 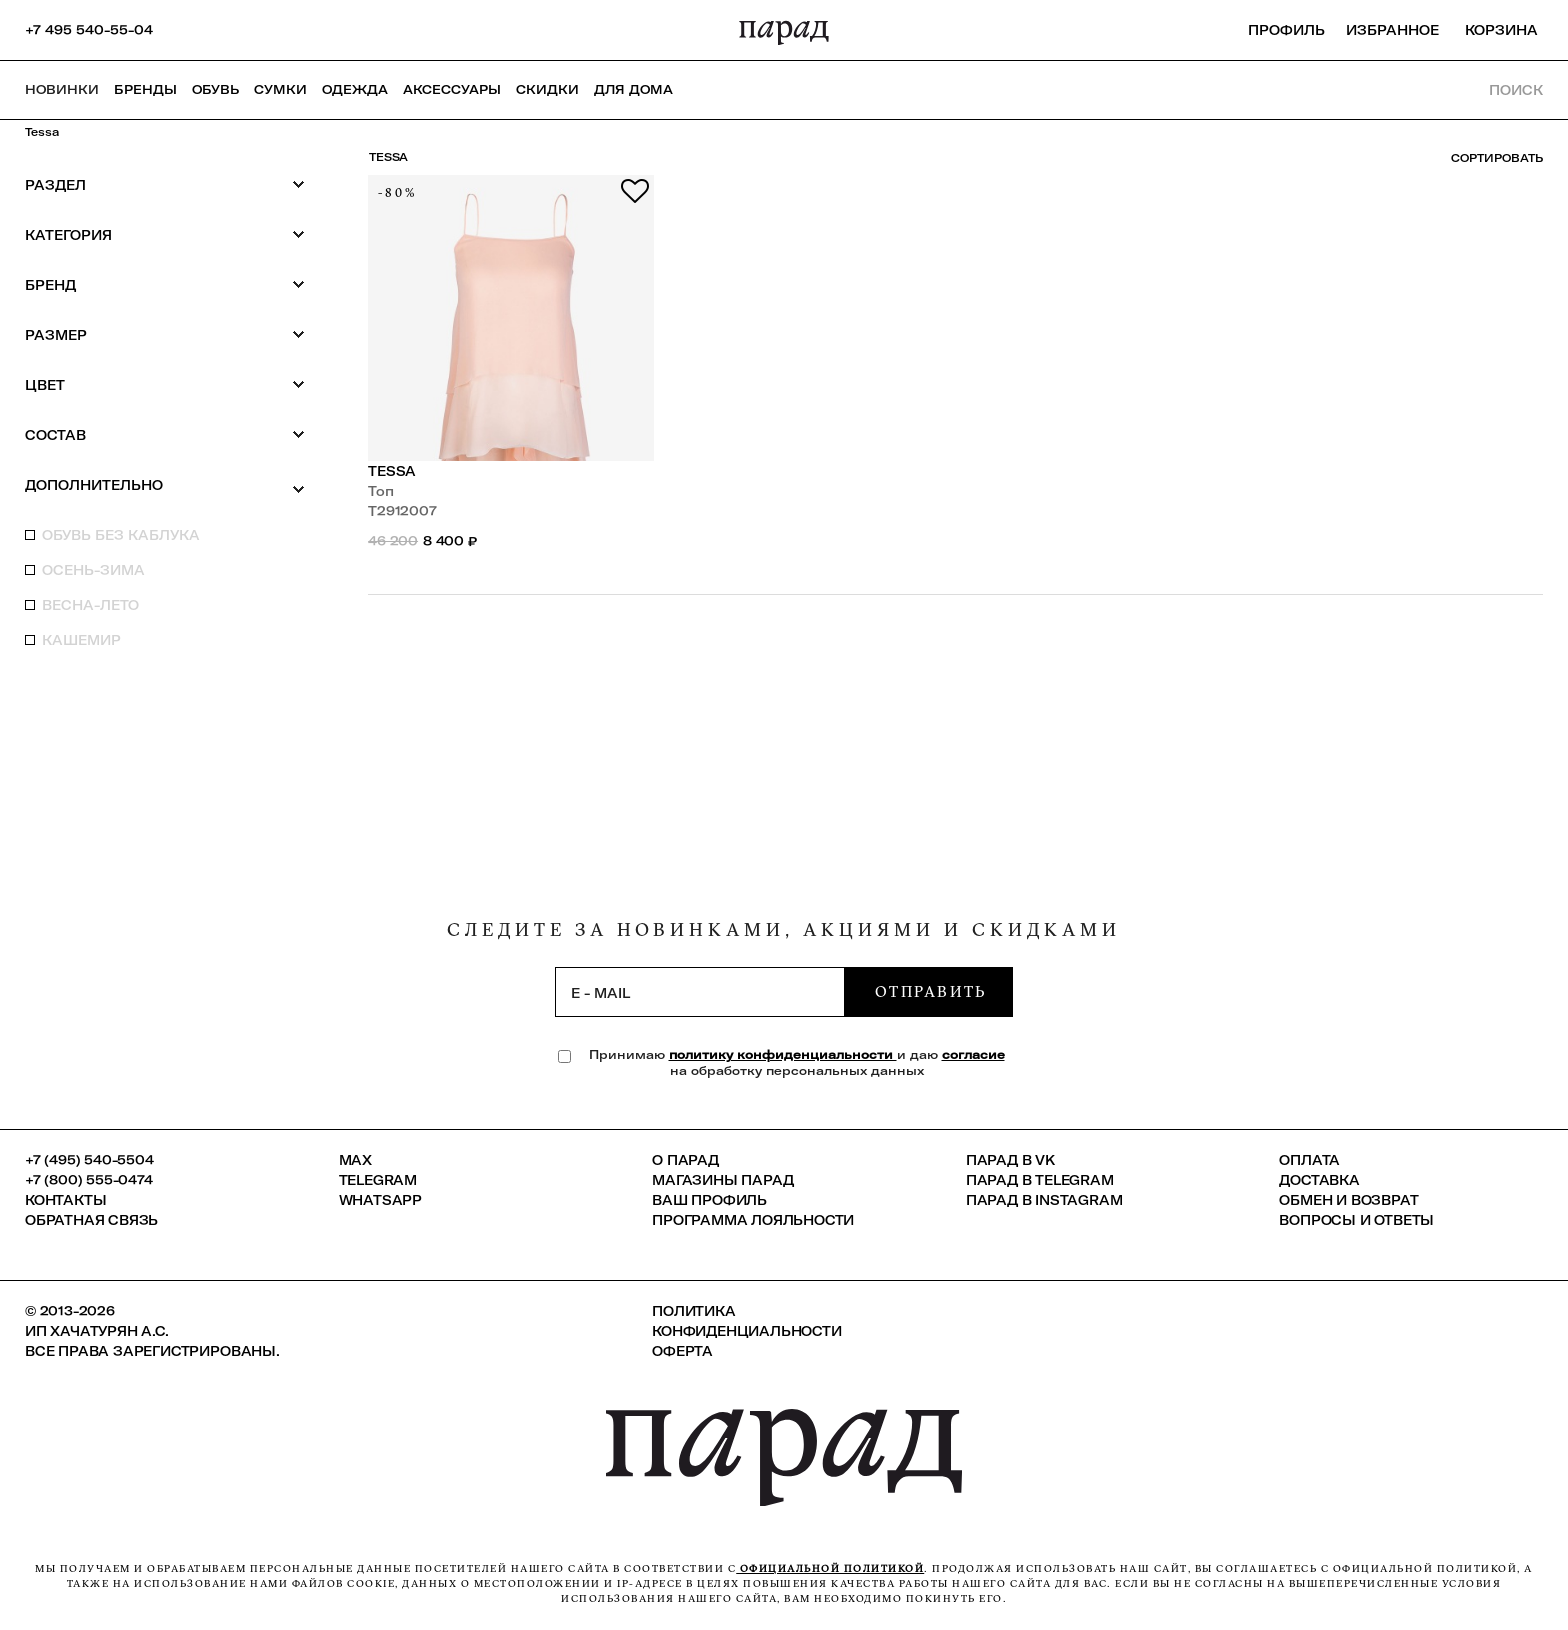 What do you see at coordinates (1040, 1180) in the screenshot?
I see `ПАРАД в Telegram` at bounding box center [1040, 1180].